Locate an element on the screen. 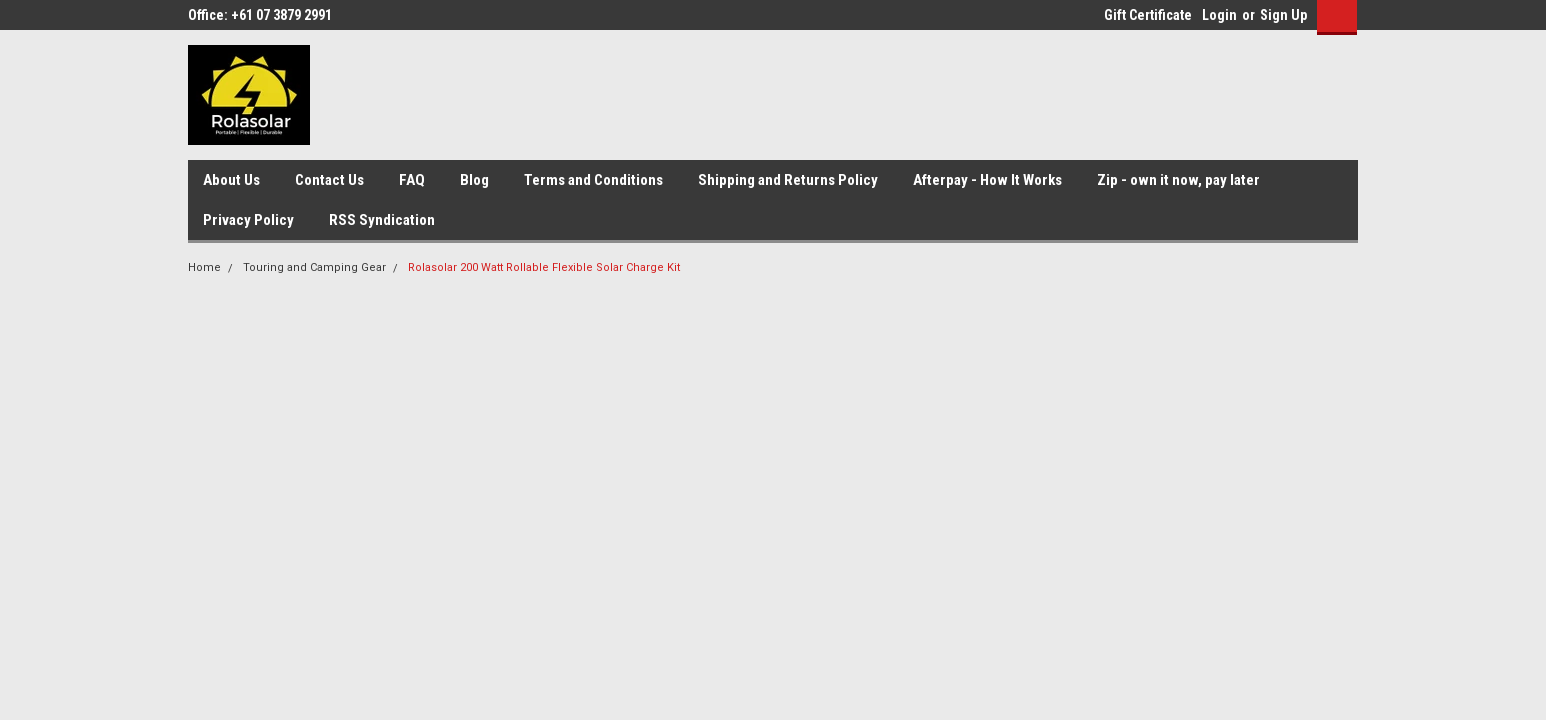 This screenshot has height=720, width=1546. Gift Certificate is located at coordinates (1148, 15).